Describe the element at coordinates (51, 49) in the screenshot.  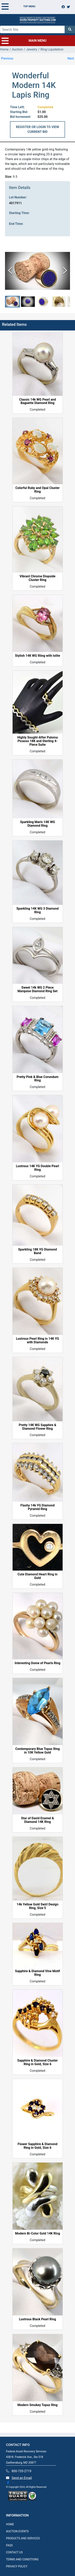
I see `Ring Liquidation` at that location.